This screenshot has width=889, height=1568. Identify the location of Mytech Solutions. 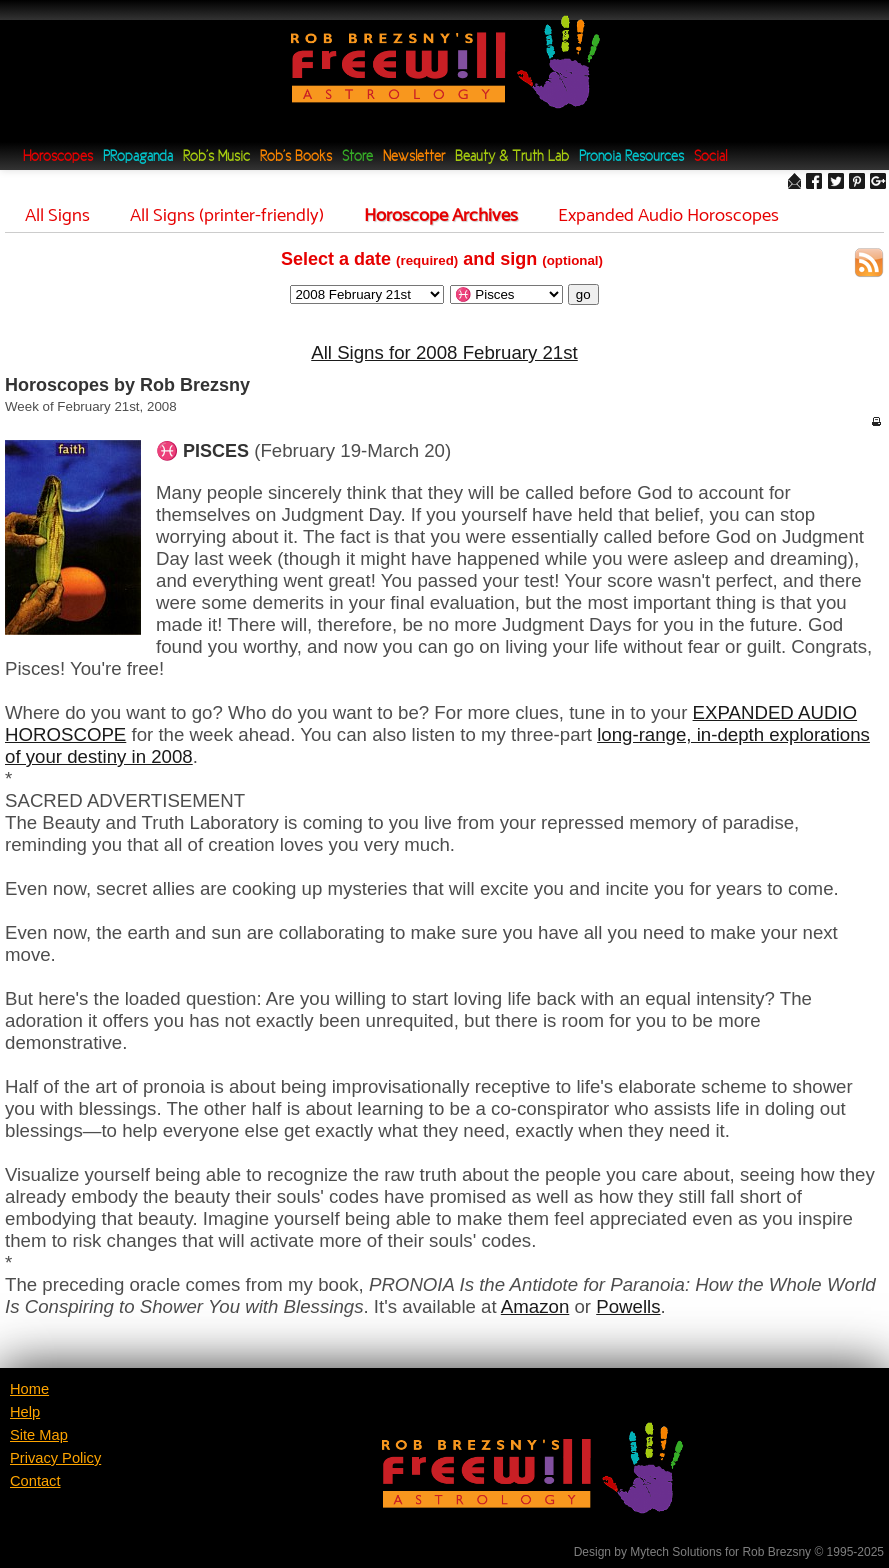
(675, 1552).